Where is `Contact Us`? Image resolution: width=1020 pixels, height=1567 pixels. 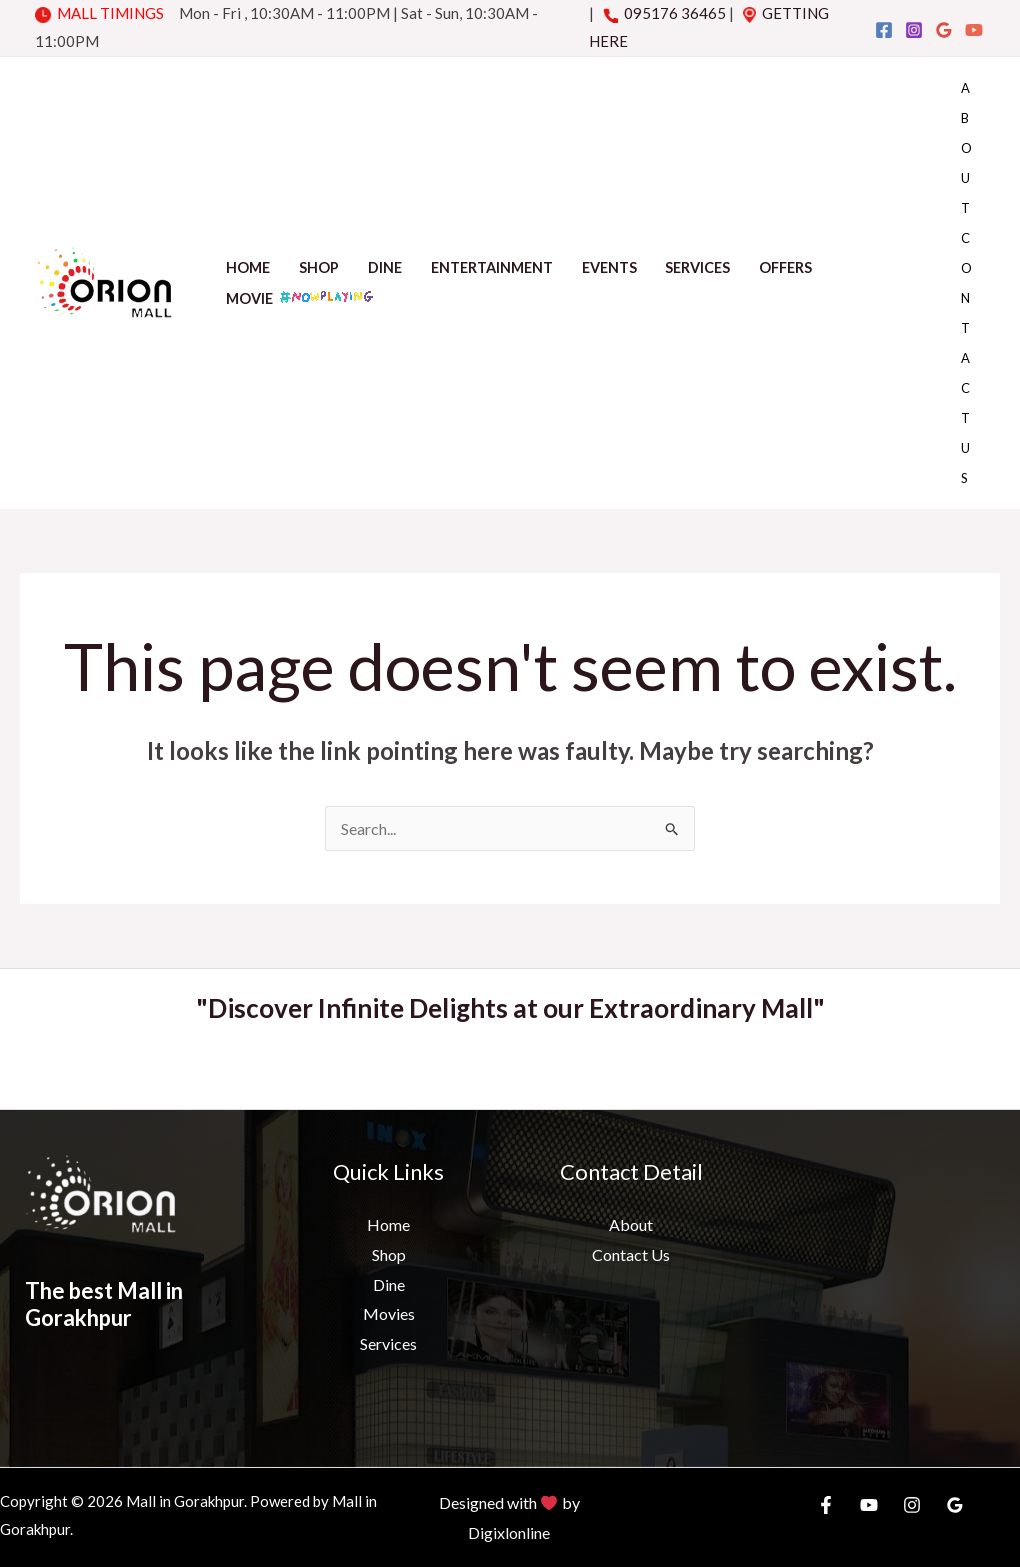
Contact Us is located at coordinates (966, 358).